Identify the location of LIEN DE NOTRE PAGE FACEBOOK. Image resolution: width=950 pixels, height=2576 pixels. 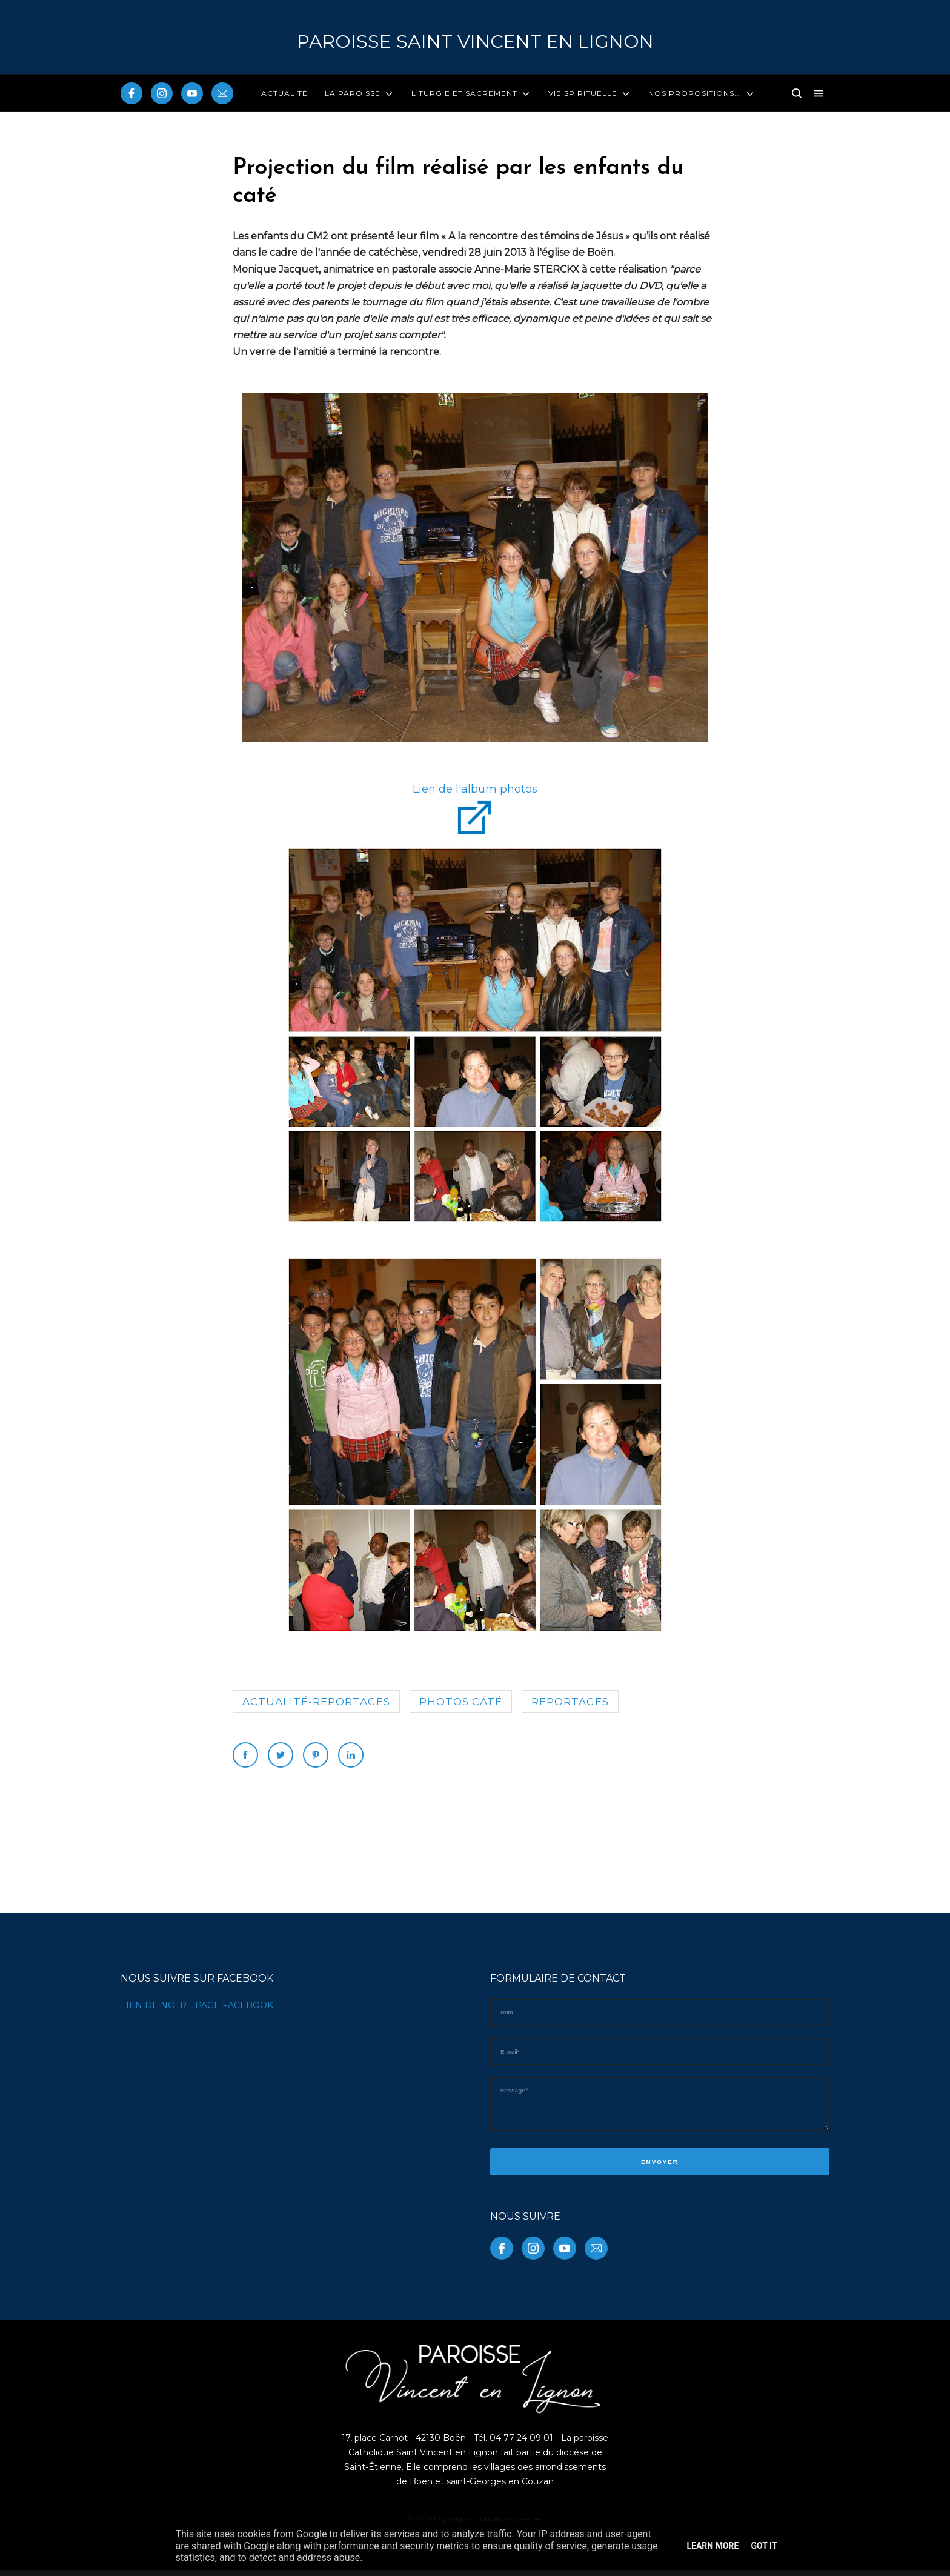
(197, 2005).